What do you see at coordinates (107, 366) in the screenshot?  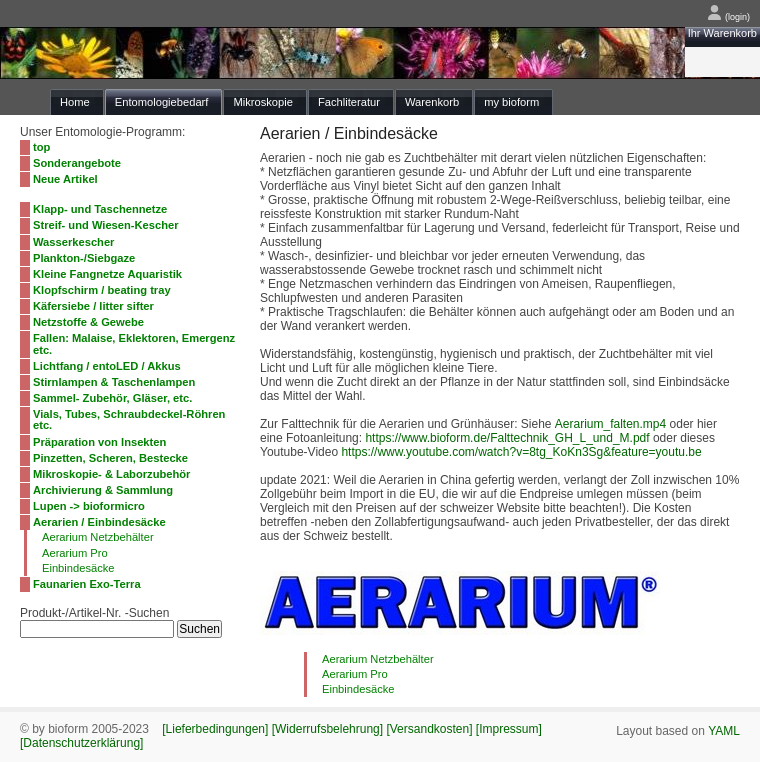 I see `Lichtfang / entoLED / Akkus` at bounding box center [107, 366].